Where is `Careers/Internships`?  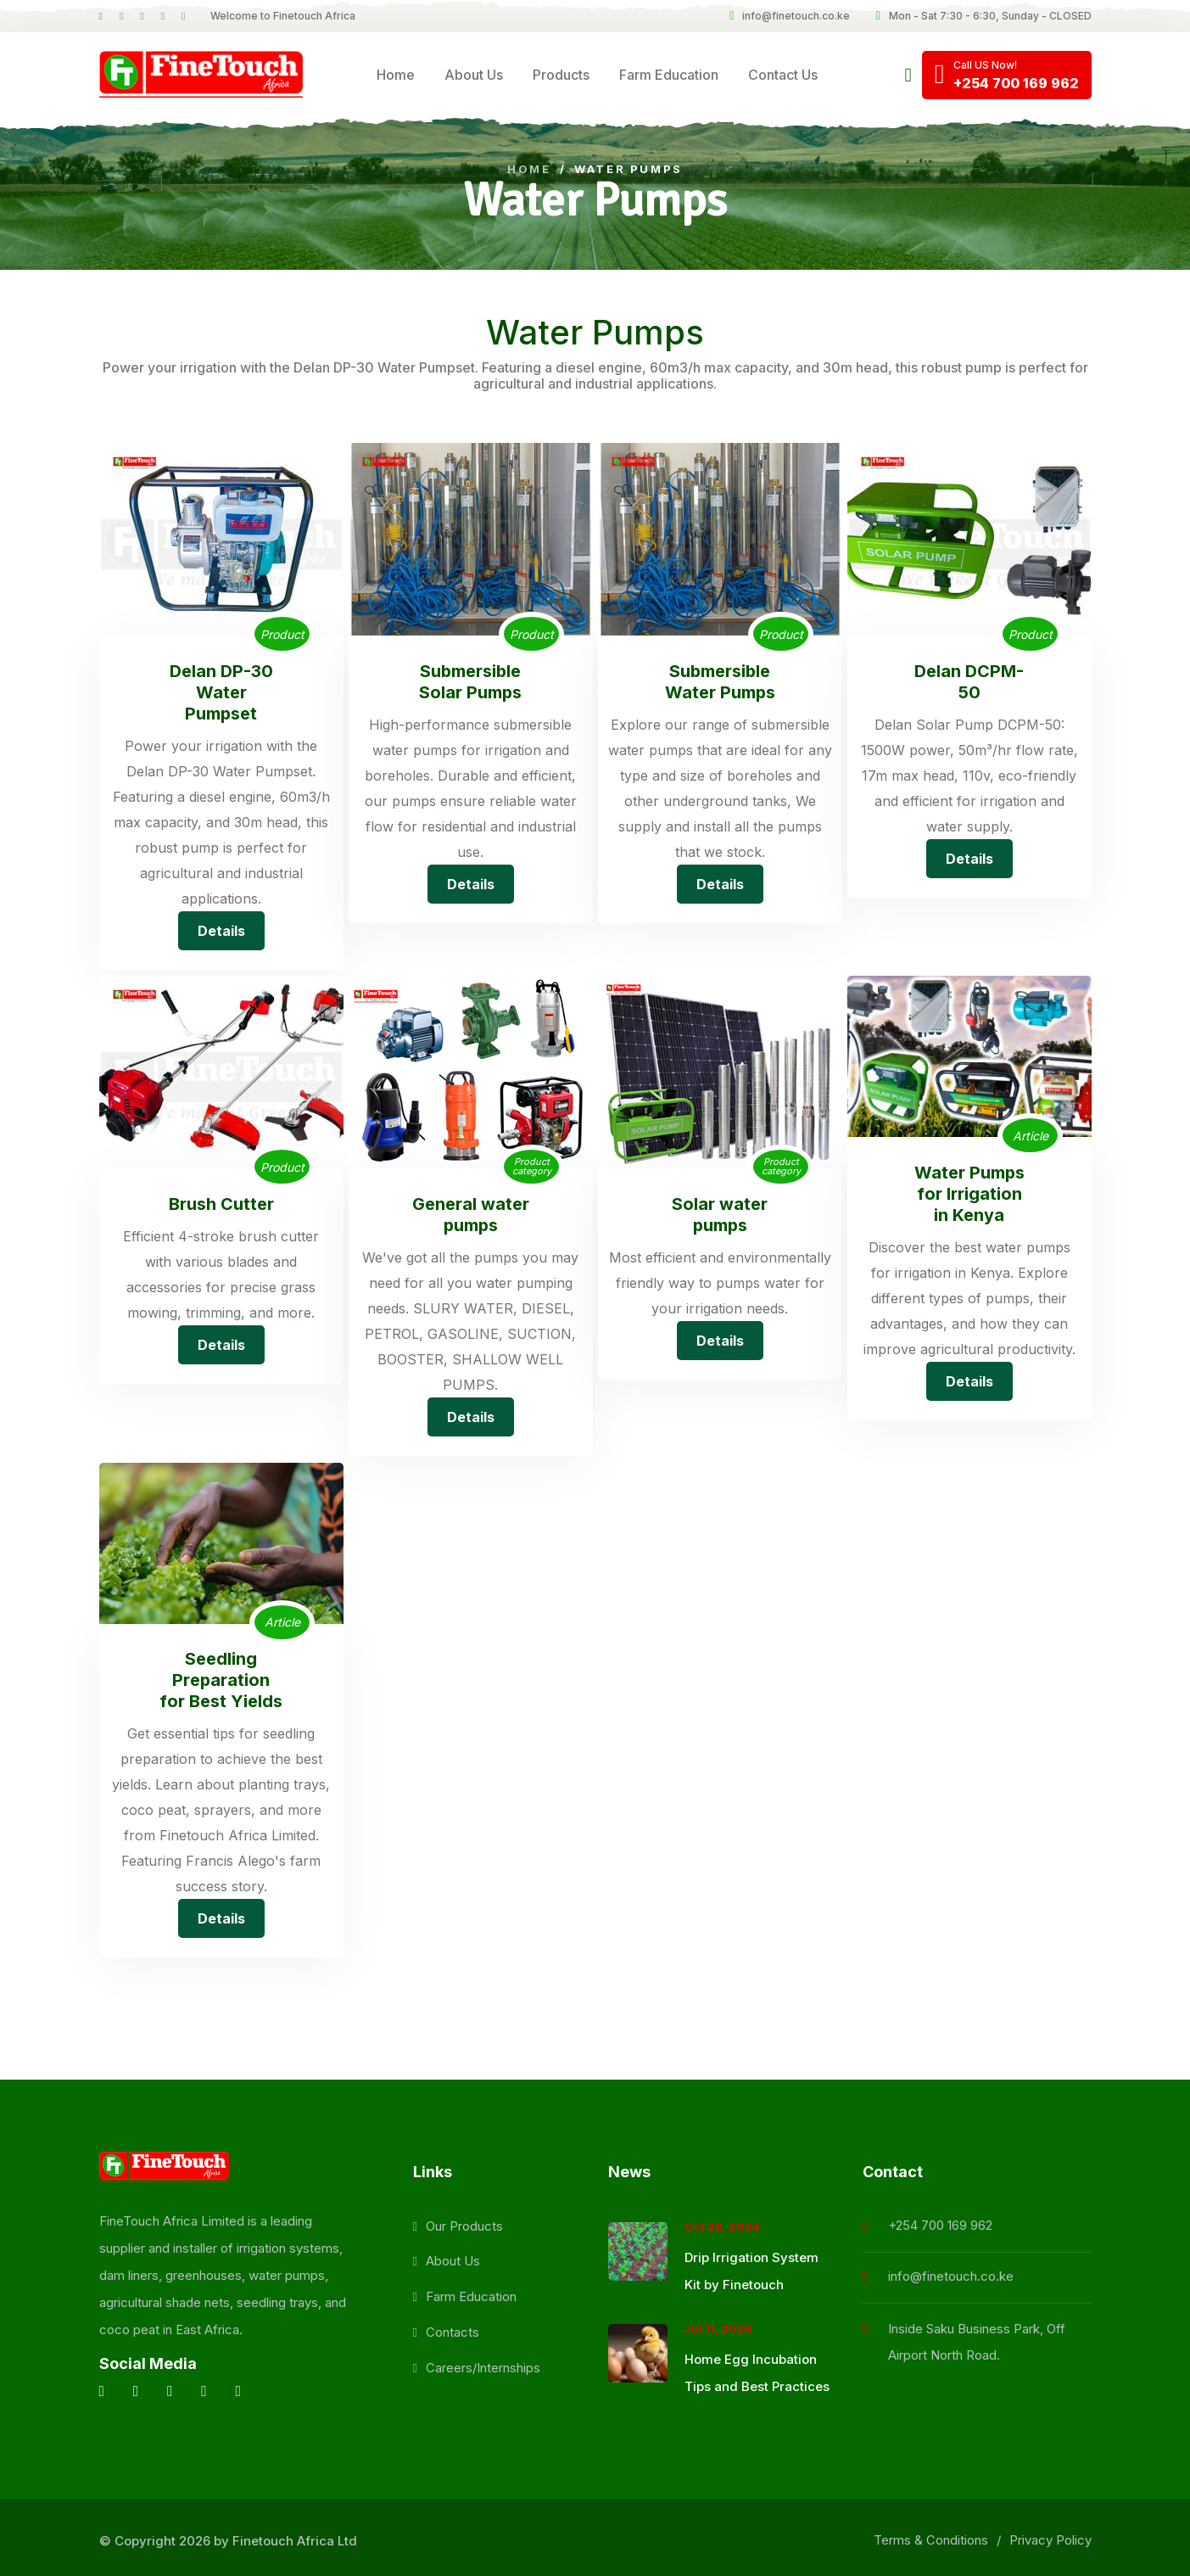 Careers/Internships is located at coordinates (483, 2362).